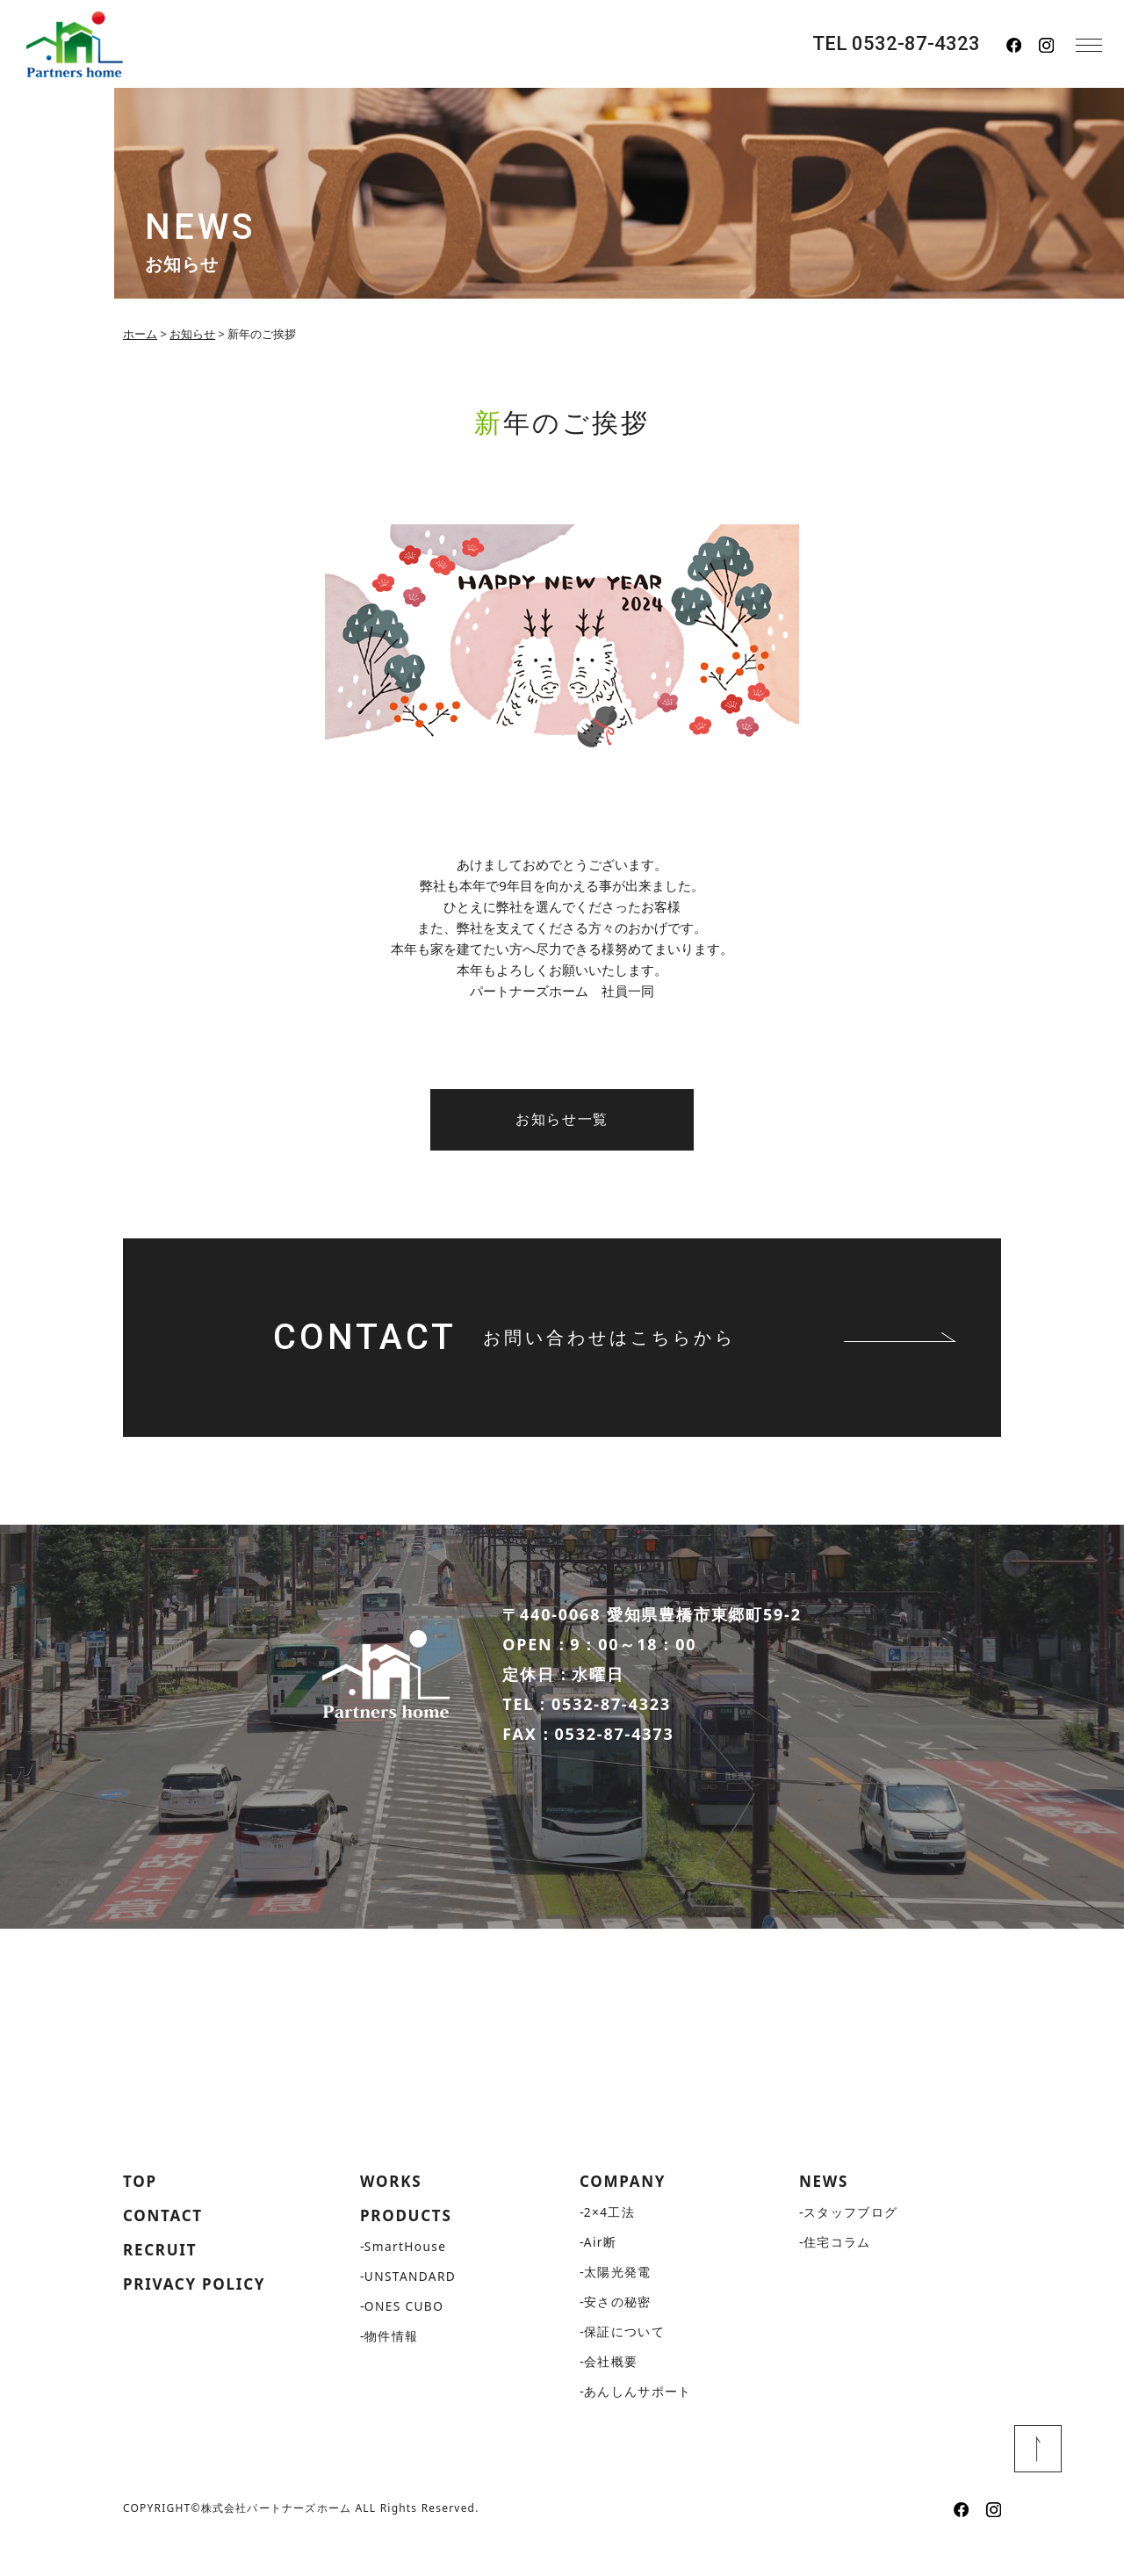  Describe the element at coordinates (404, 2337) in the screenshot. I see `ONES CUBO` at that location.